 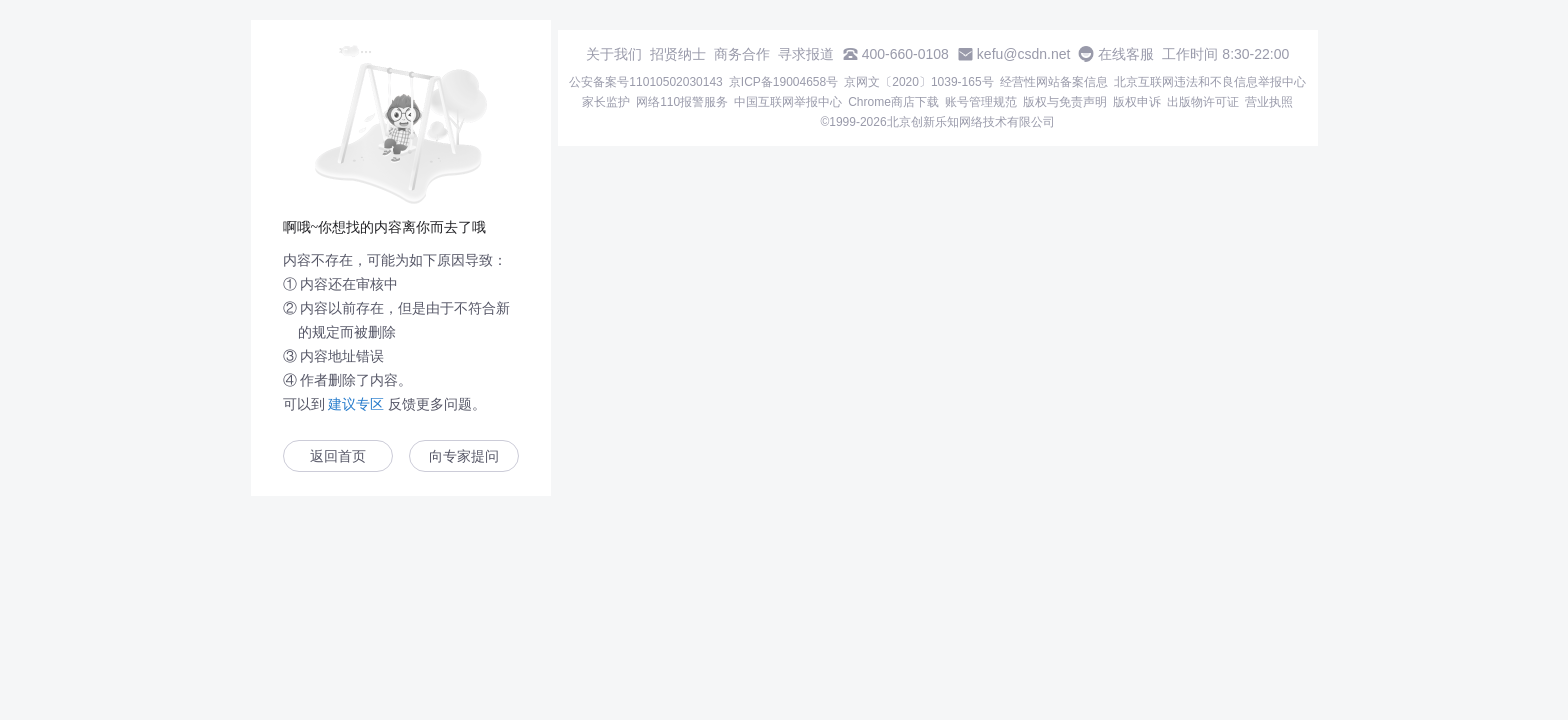 I want to click on 营业执照, so click(x=1269, y=102).